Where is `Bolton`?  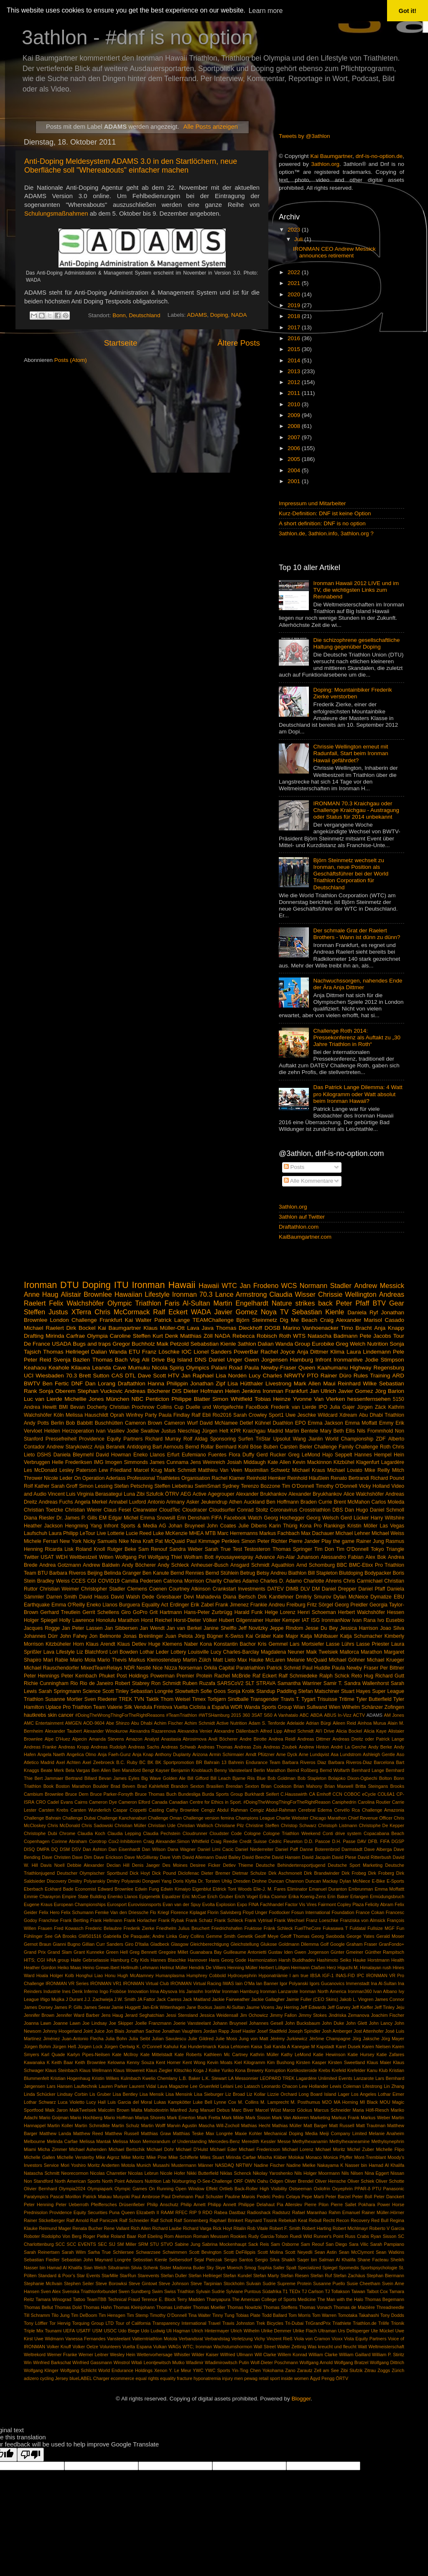 Bolton is located at coordinates (385, 1778).